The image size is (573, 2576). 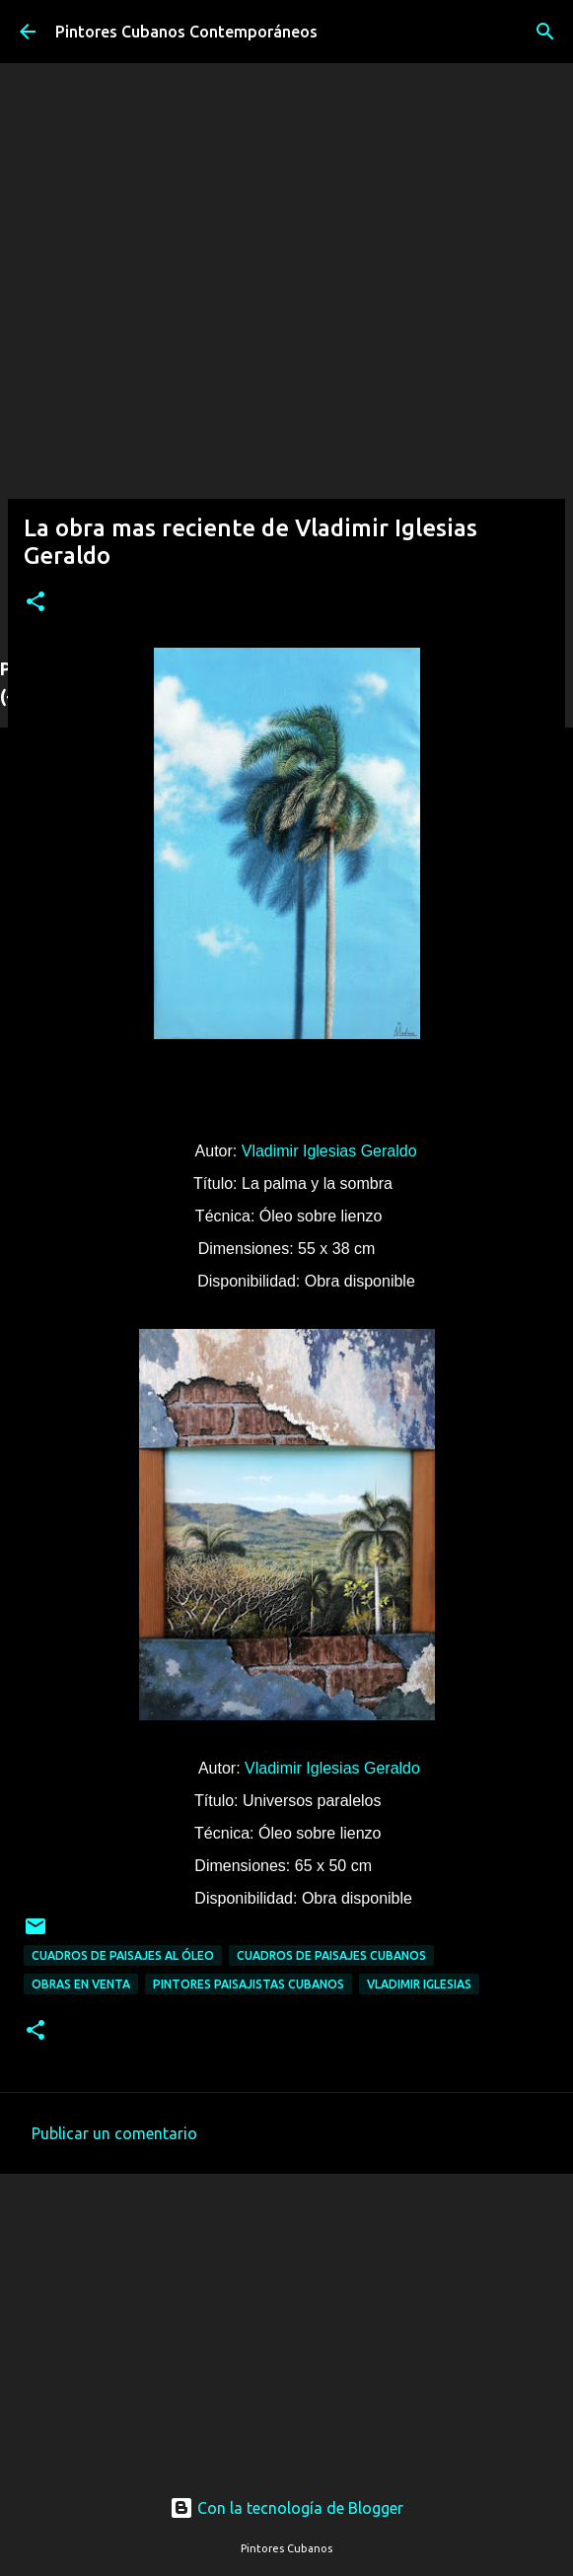 I want to click on Con la tecnología de Blogger, so click(x=286, y=2508).